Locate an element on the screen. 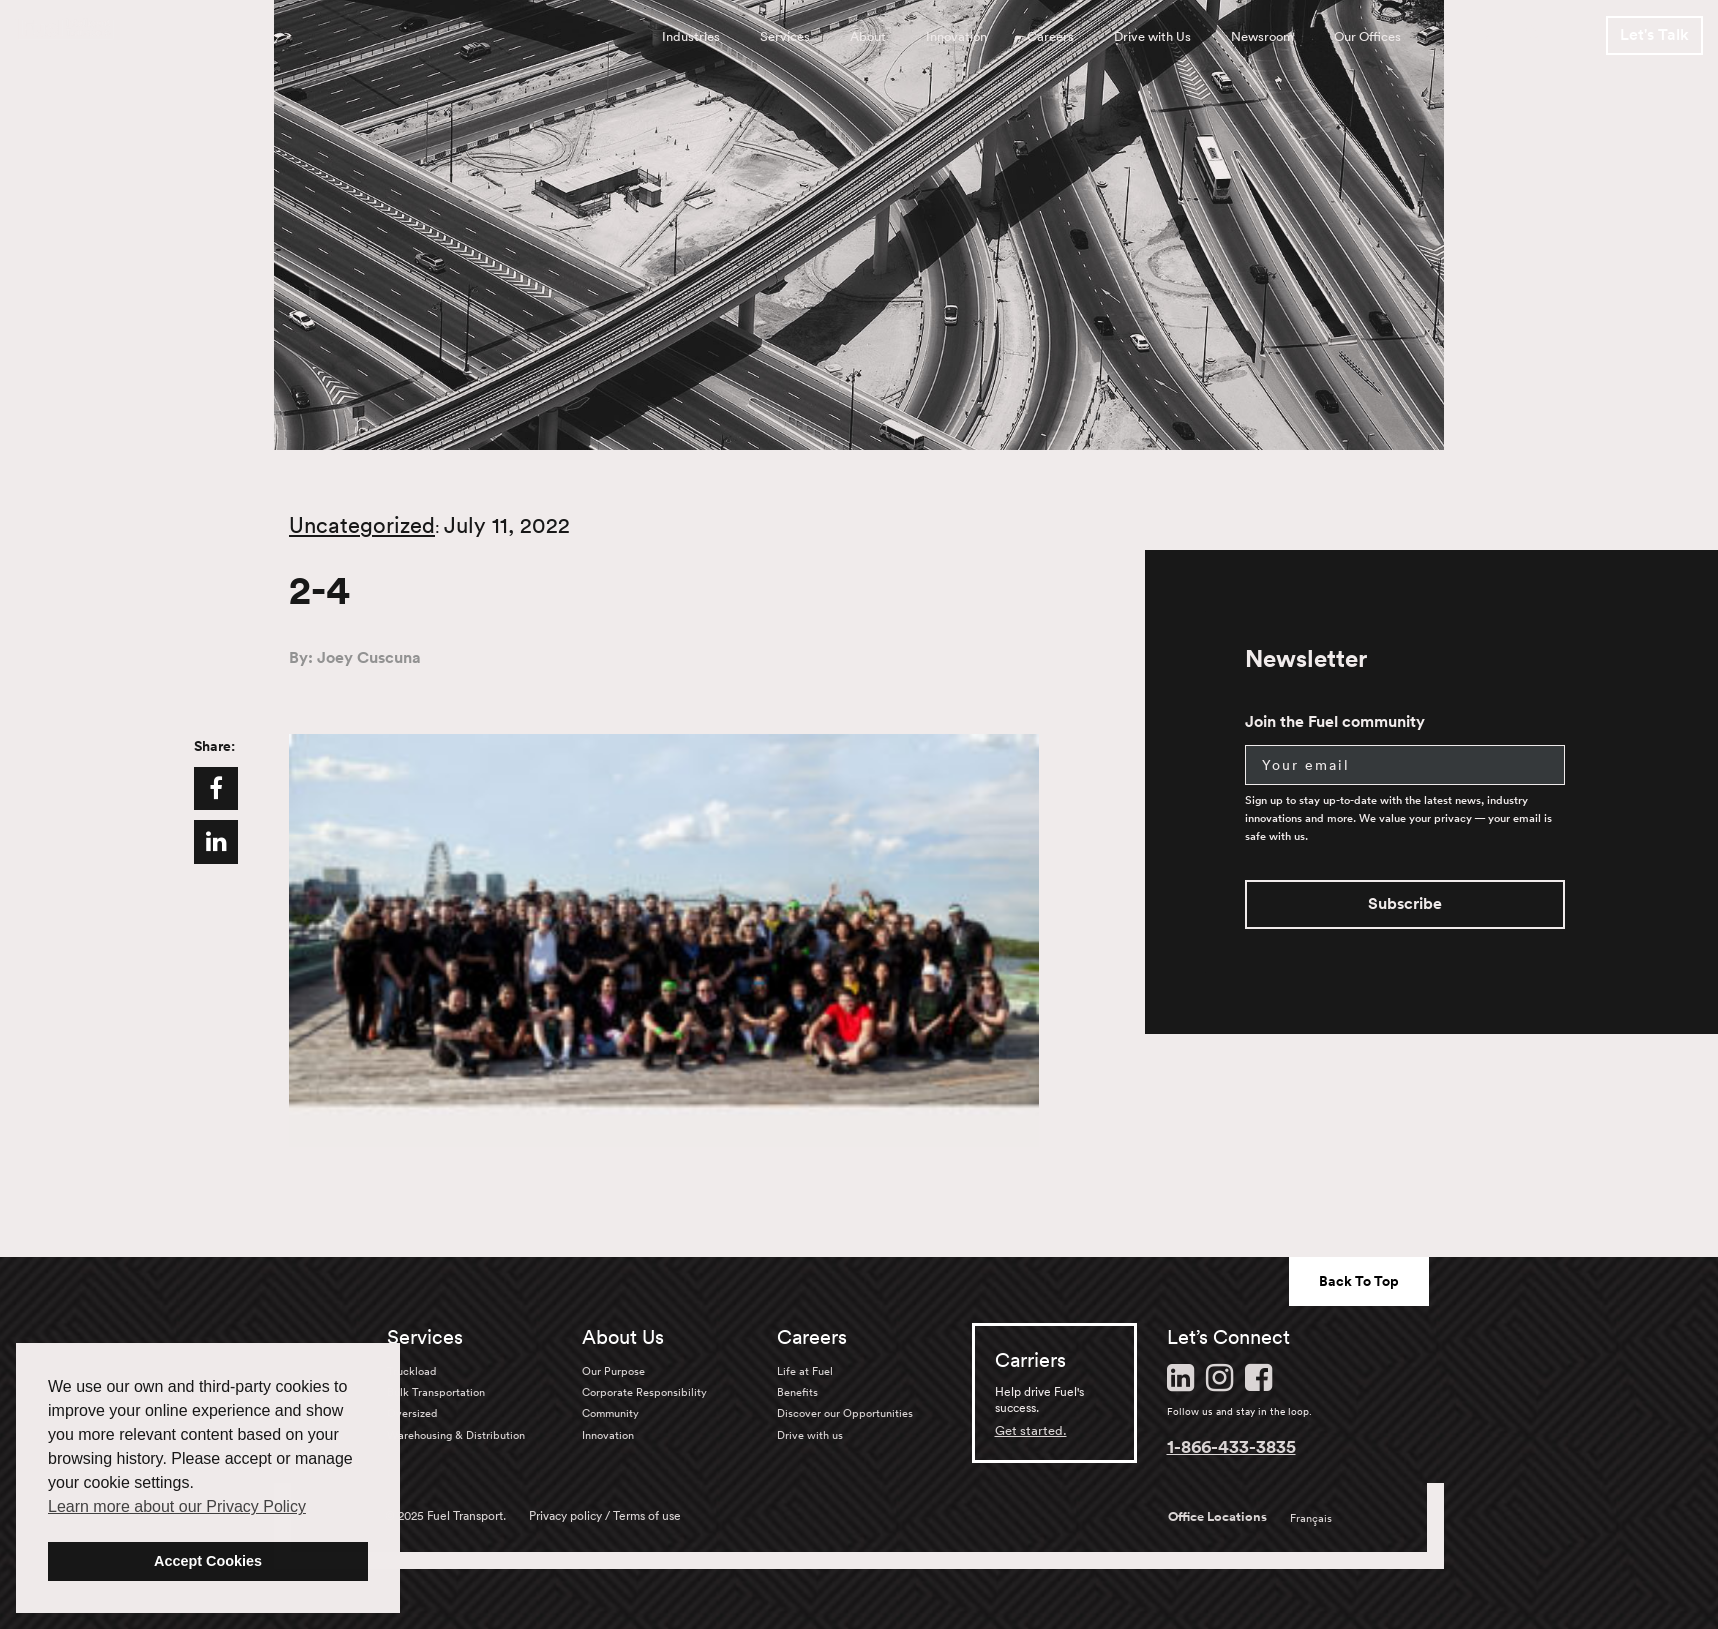 The width and height of the screenshot is (1718, 1629). 1-866-433-3835 is located at coordinates (1231, 1446).